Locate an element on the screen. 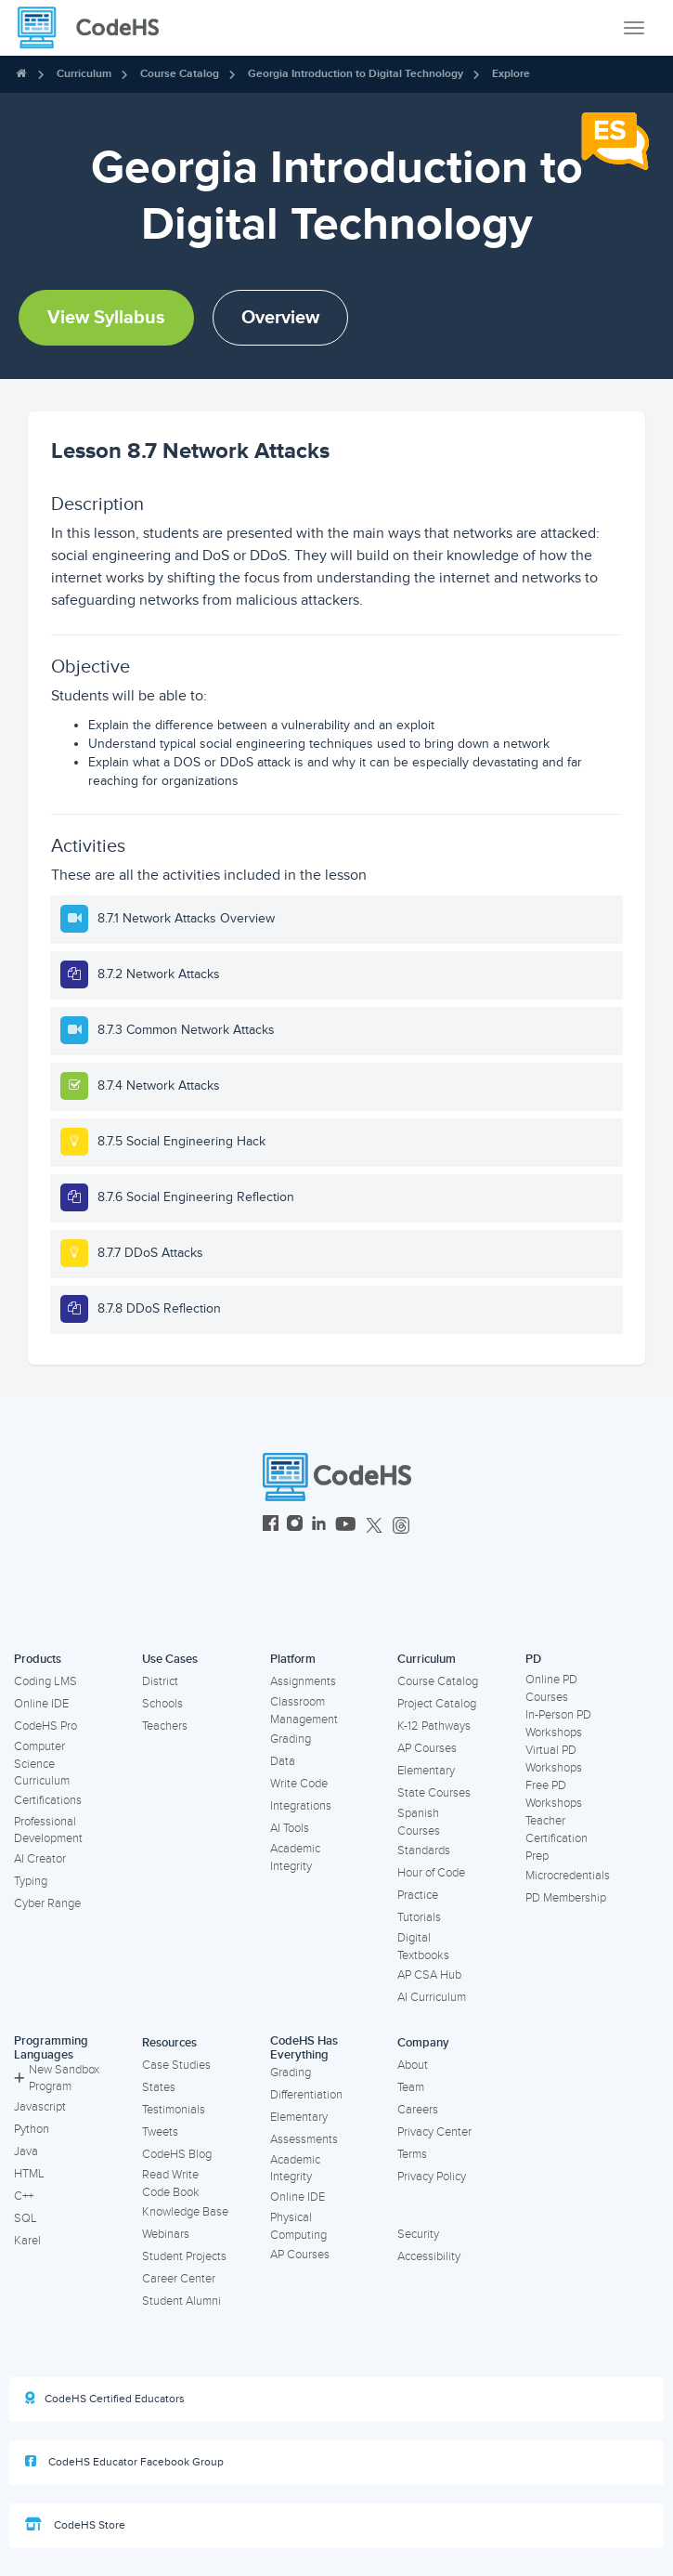 This screenshot has height=2576, width=673. CodeHS Blog is located at coordinates (177, 2154).